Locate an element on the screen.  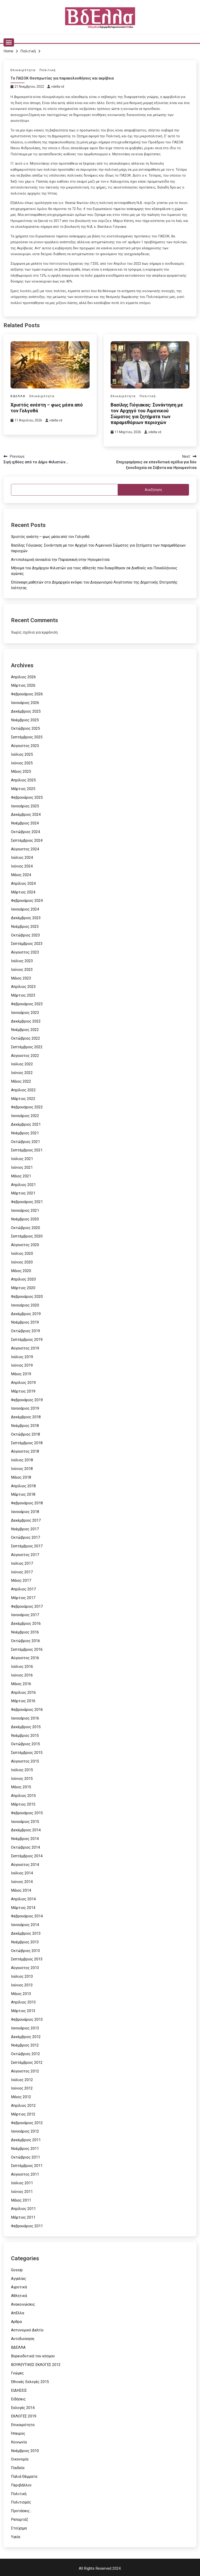
Ιούλιος 2022 is located at coordinates (22, 1064).